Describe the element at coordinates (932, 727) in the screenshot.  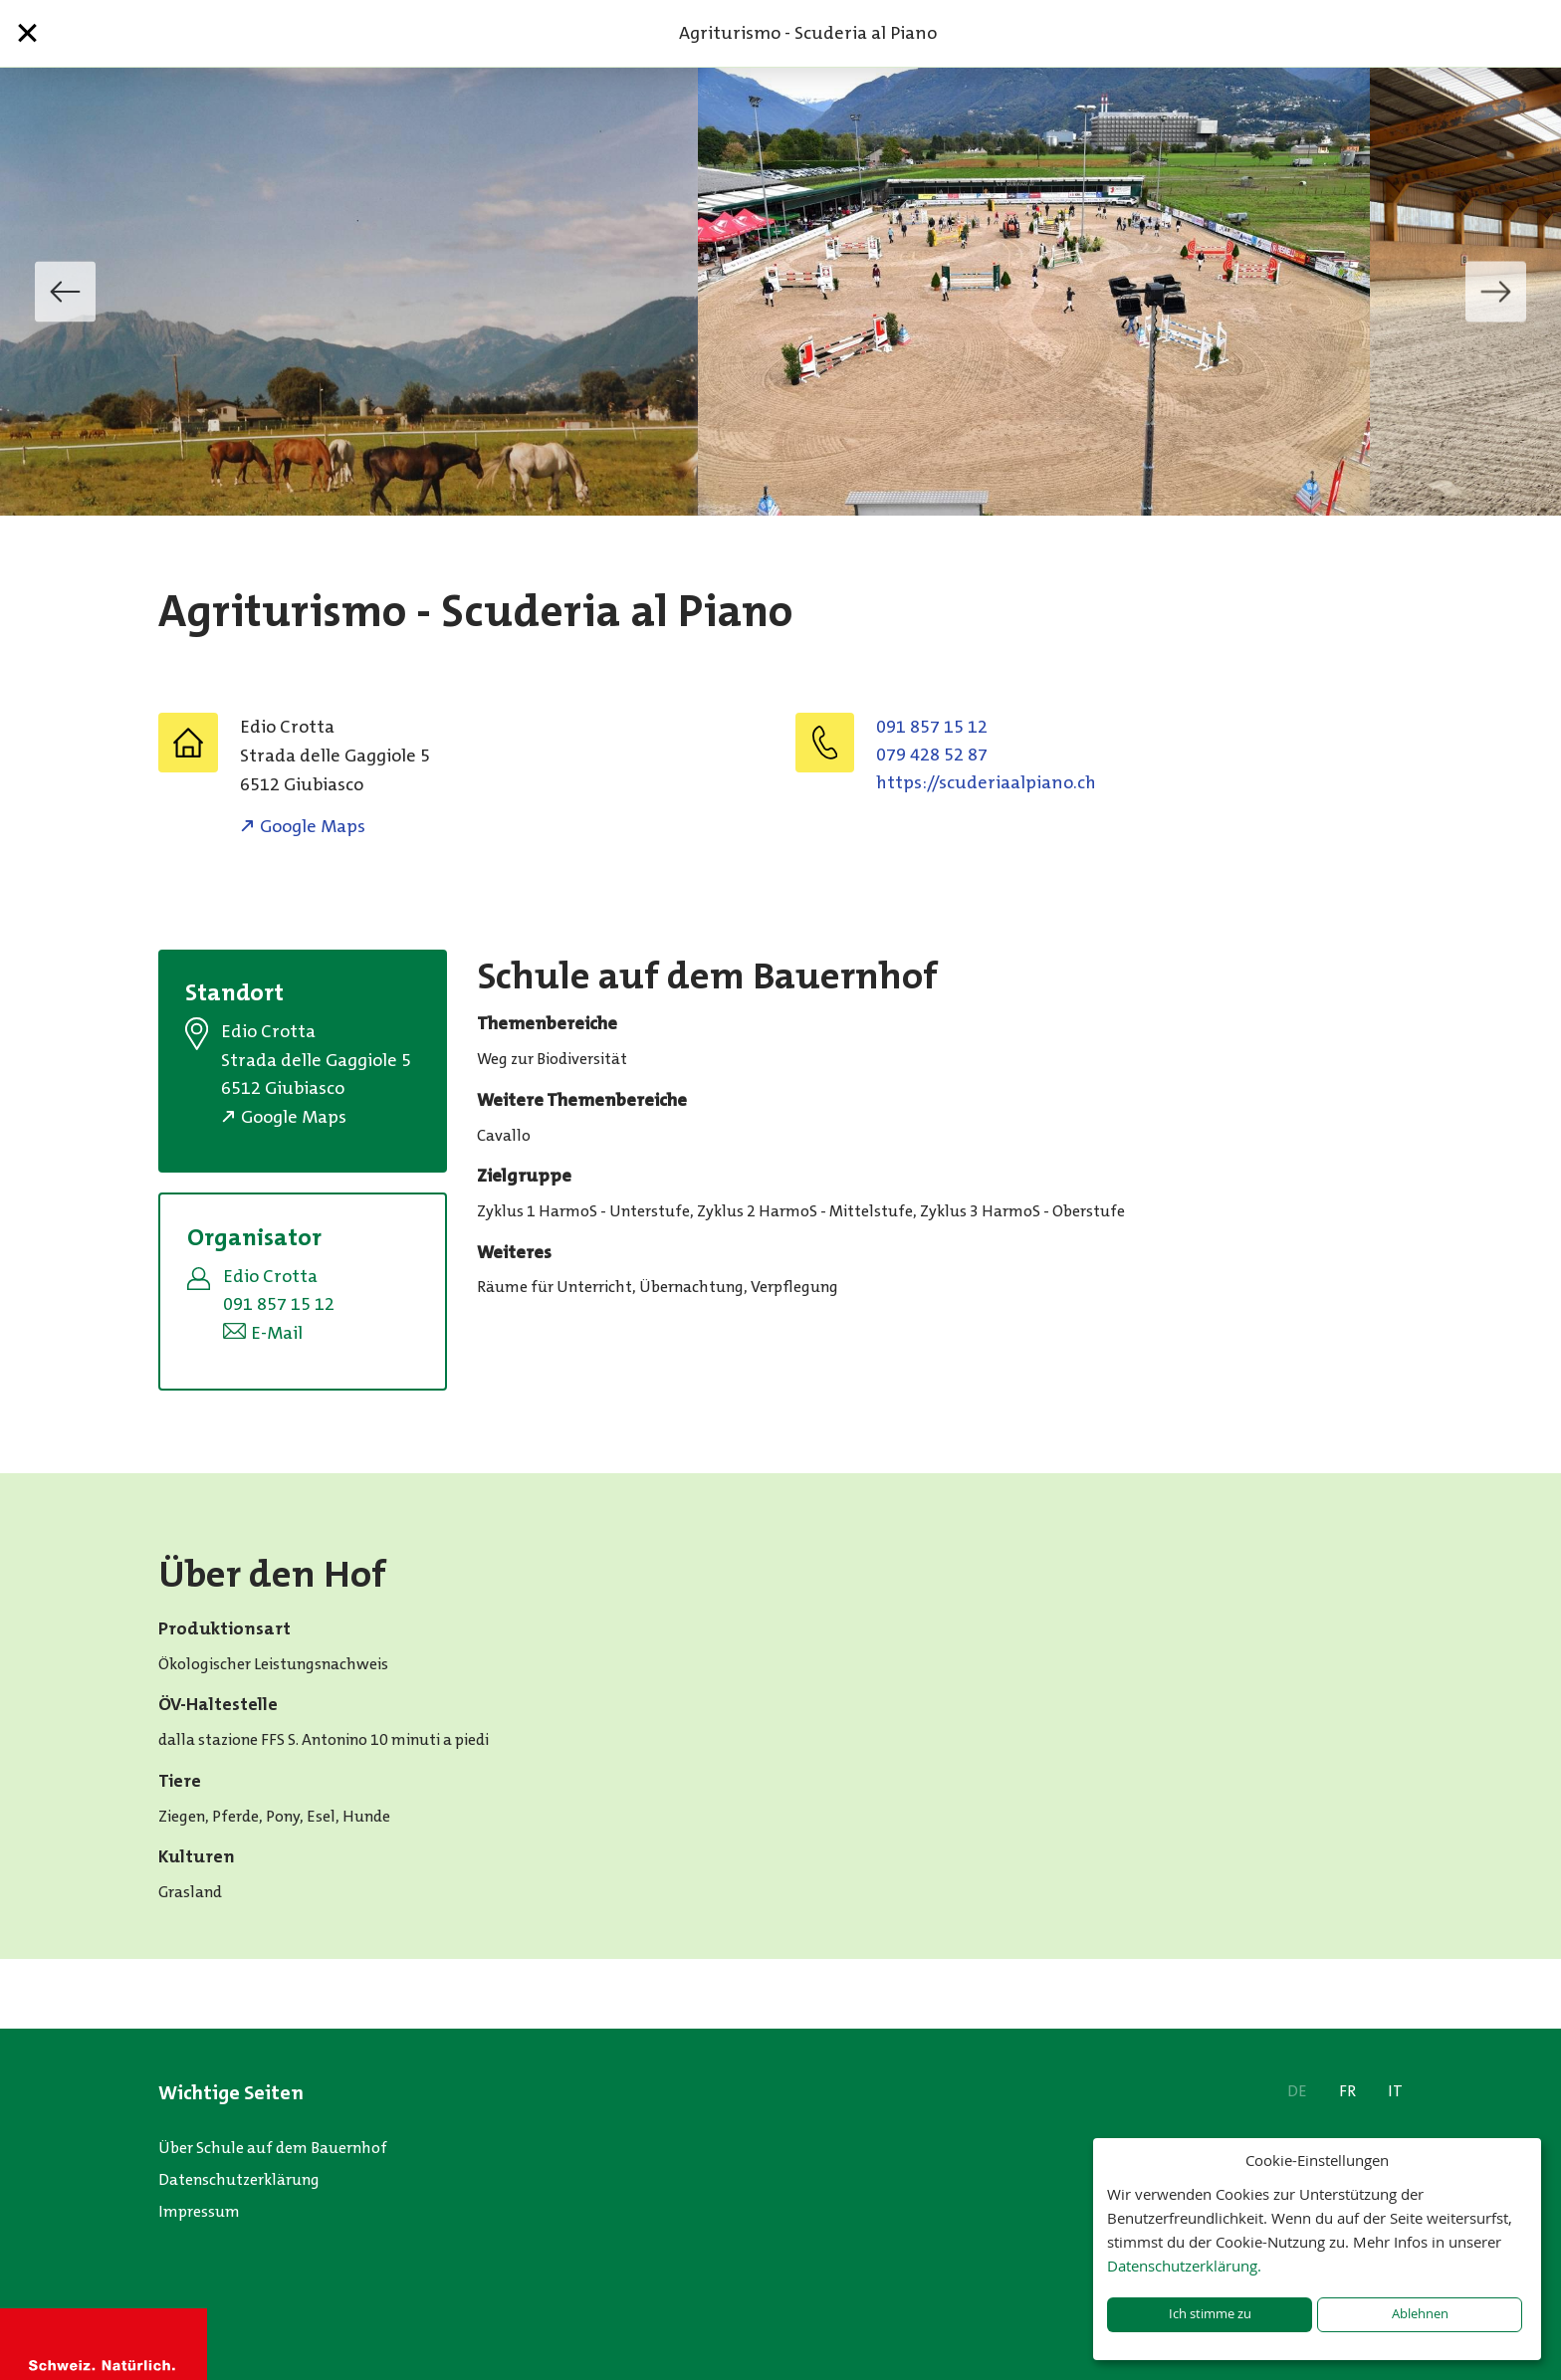
I see `091 857 15 12` at that location.